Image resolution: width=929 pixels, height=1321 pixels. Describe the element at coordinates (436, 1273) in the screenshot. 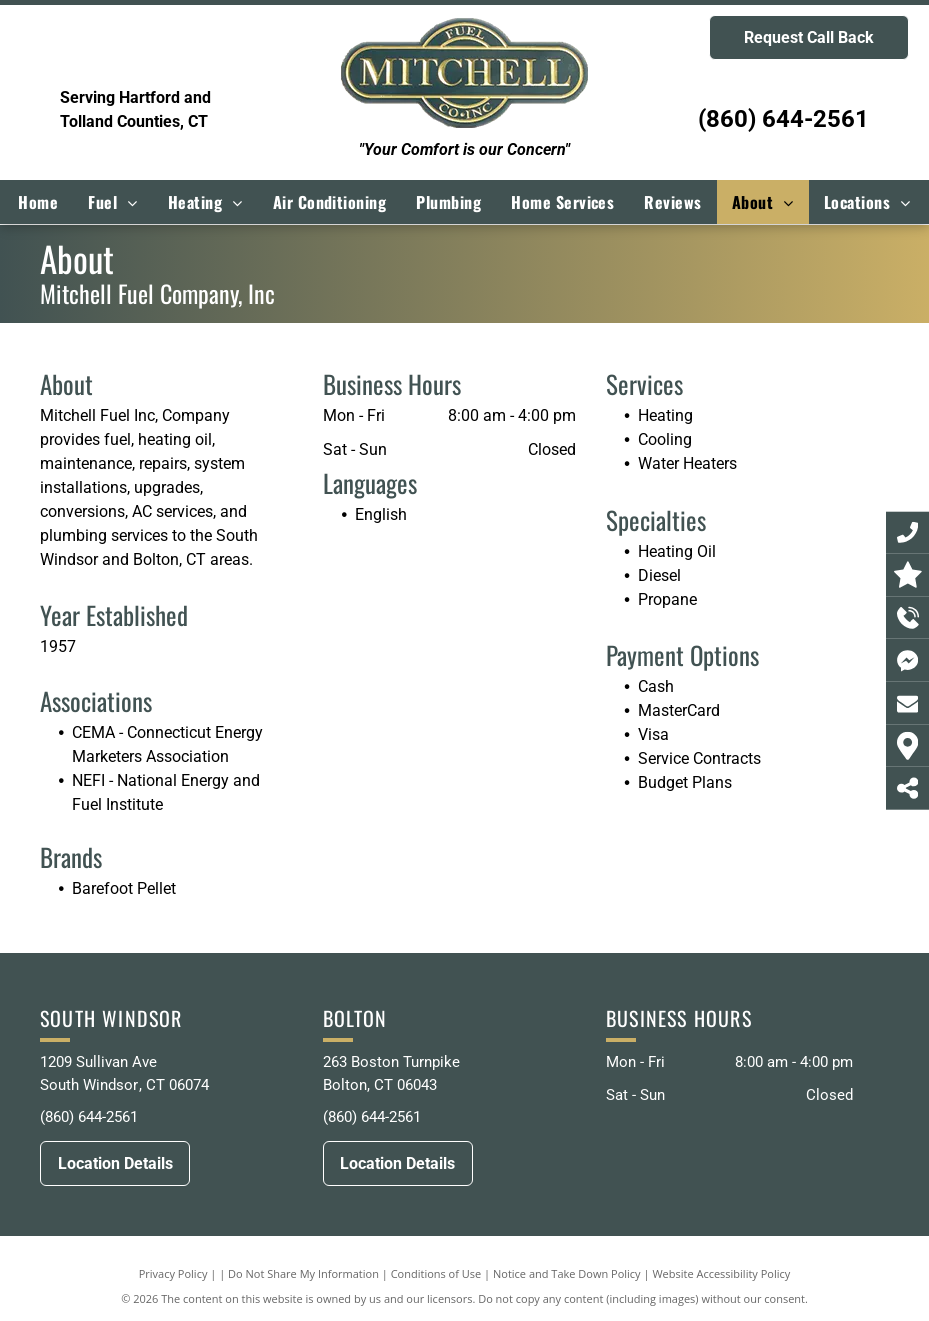

I see `Conditions of Use` at that location.